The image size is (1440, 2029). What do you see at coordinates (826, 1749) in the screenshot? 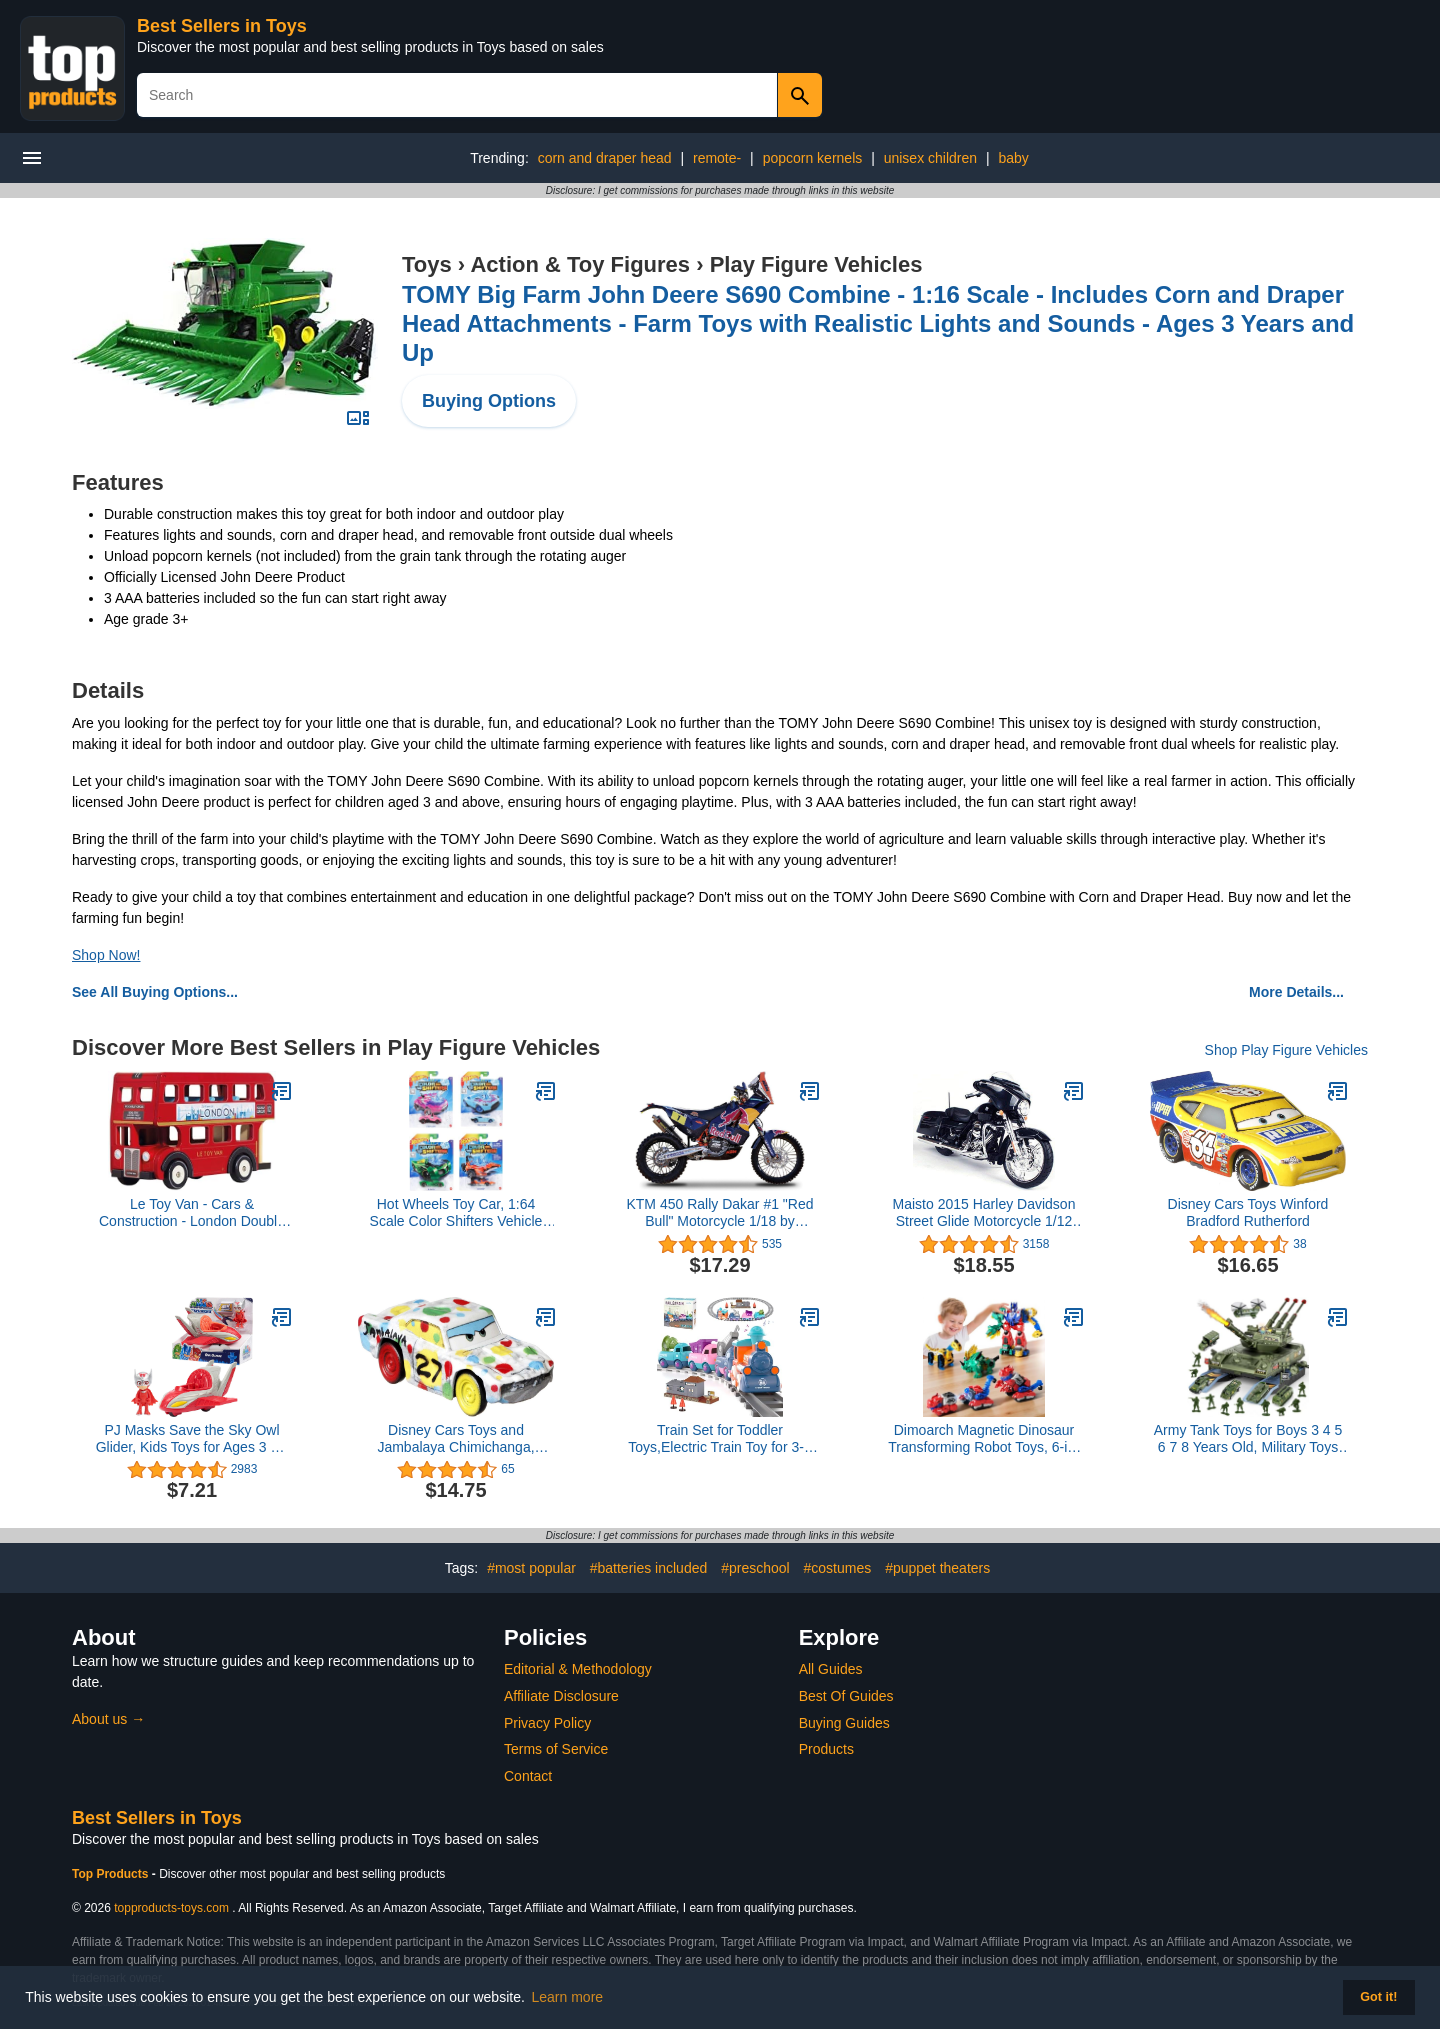
I see `Products` at bounding box center [826, 1749].